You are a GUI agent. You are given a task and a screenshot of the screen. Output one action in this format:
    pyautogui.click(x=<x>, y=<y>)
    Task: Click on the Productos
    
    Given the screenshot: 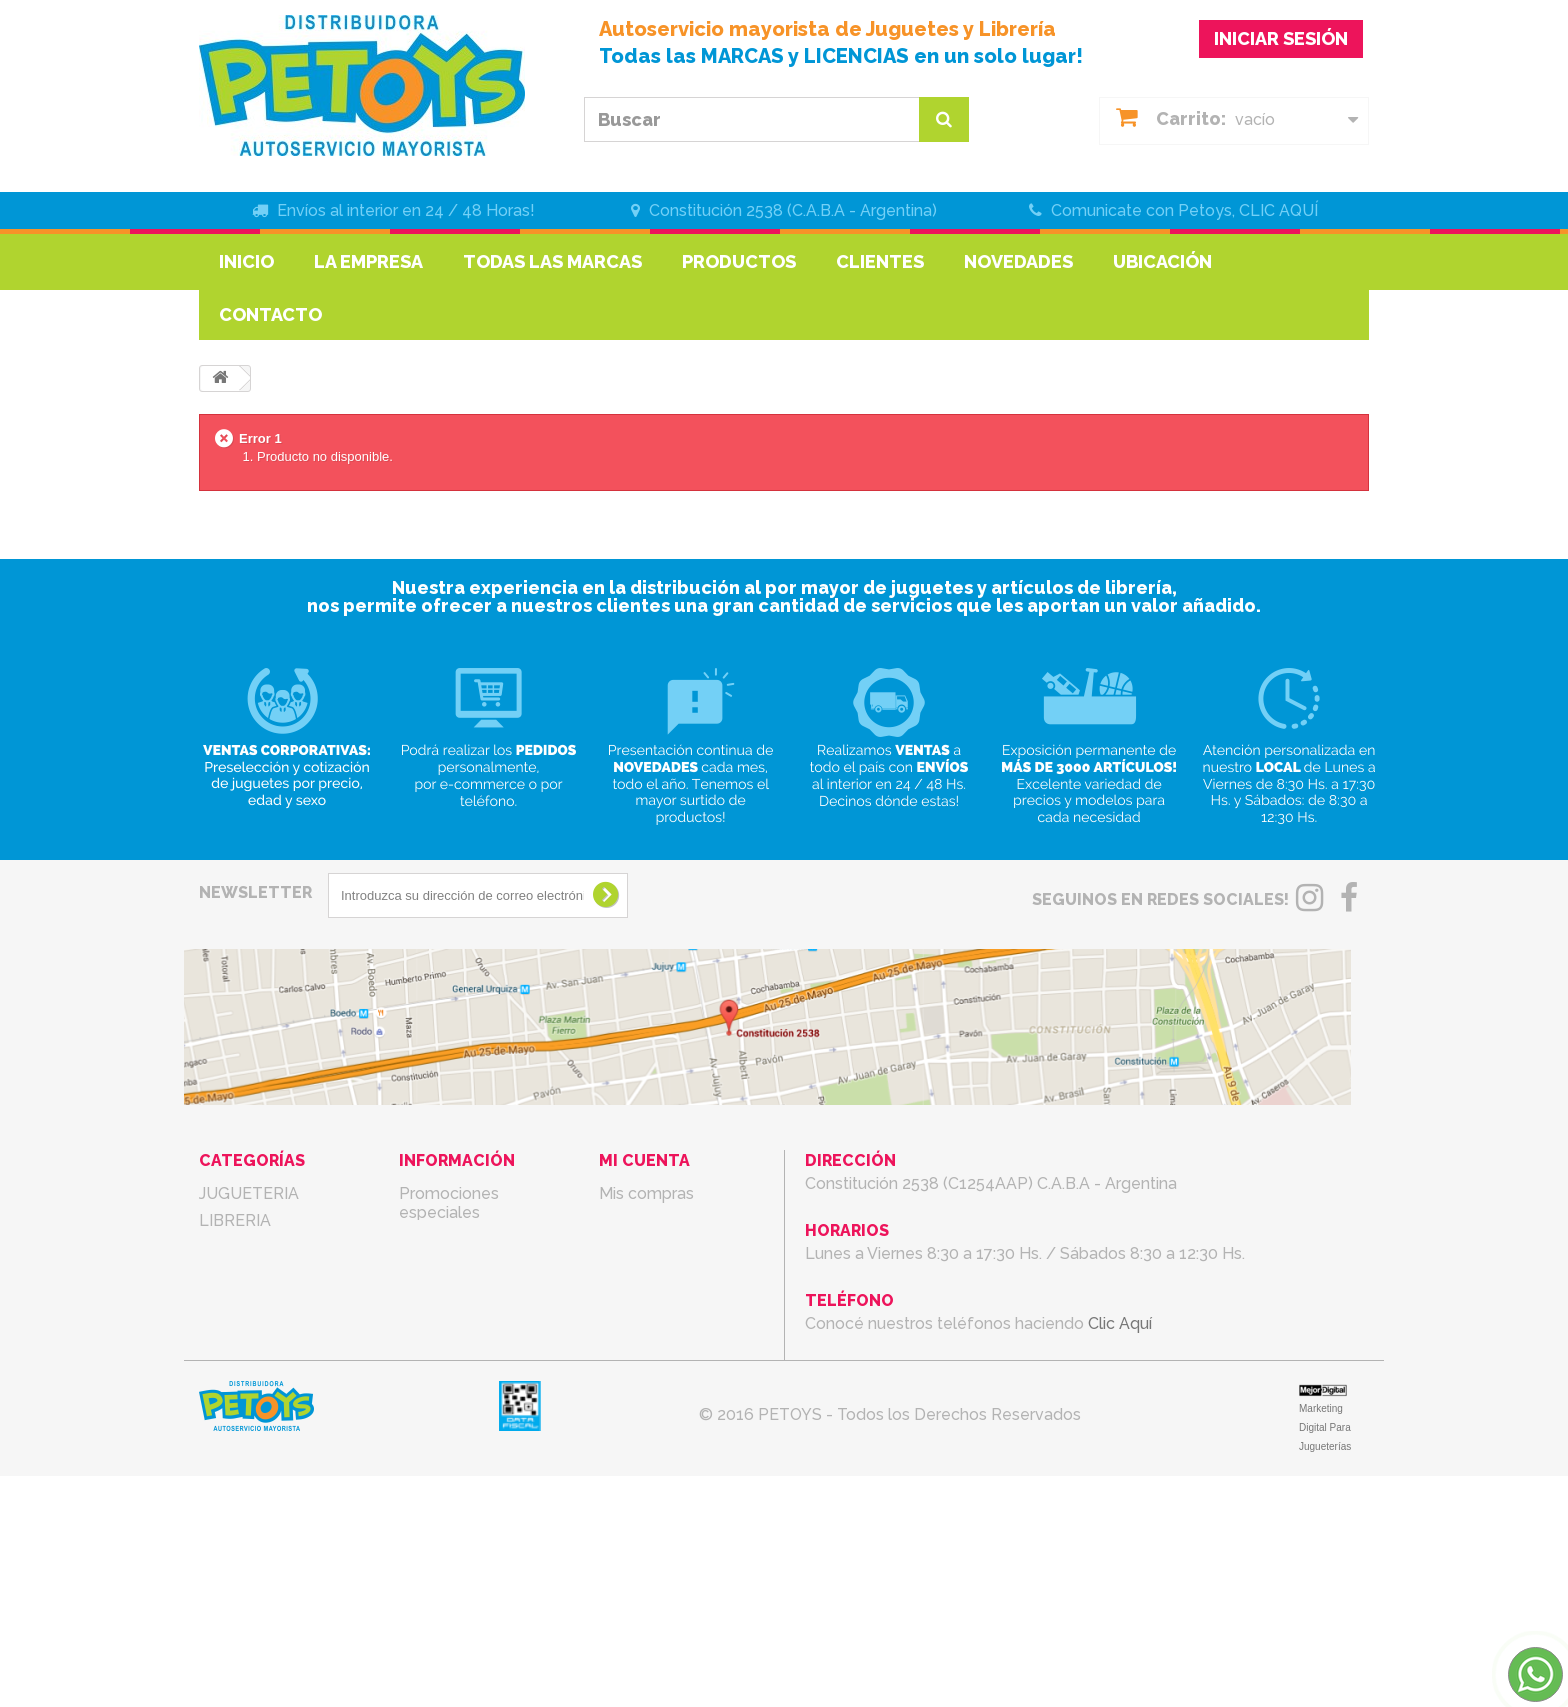 What is the action you would take?
    pyautogui.click(x=739, y=261)
    